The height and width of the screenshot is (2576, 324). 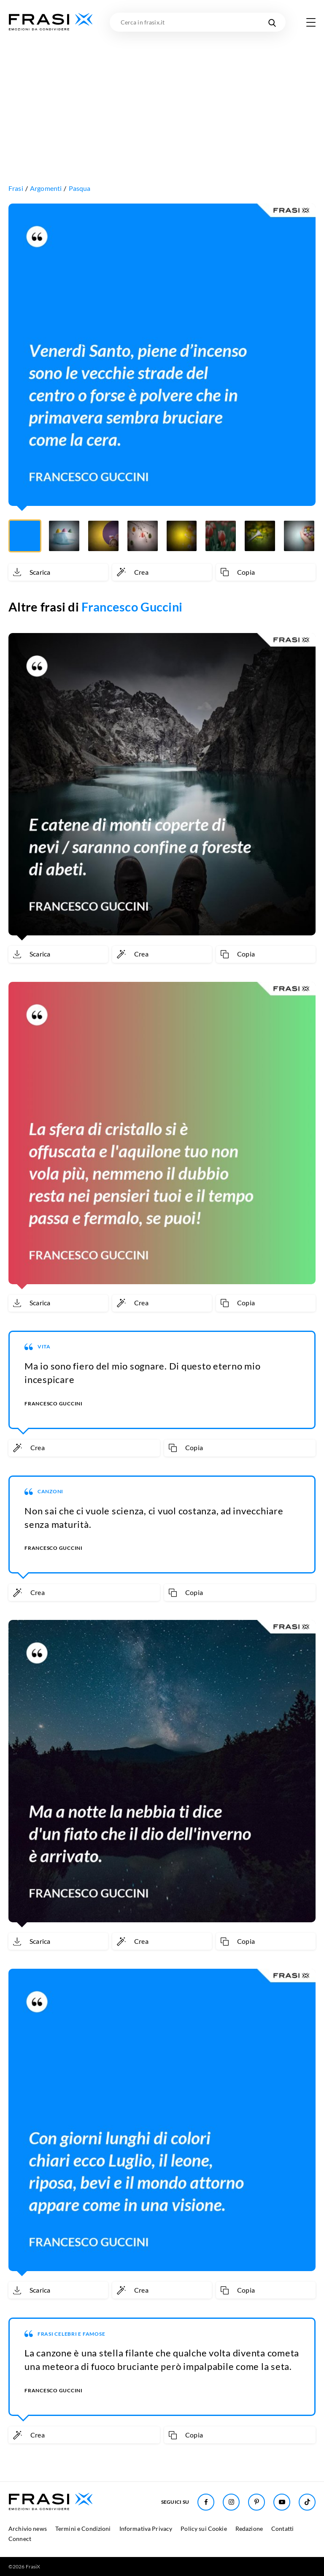 What do you see at coordinates (266, 572) in the screenshot?
I see `[Copia frase]` at bounding box center [266, 572].